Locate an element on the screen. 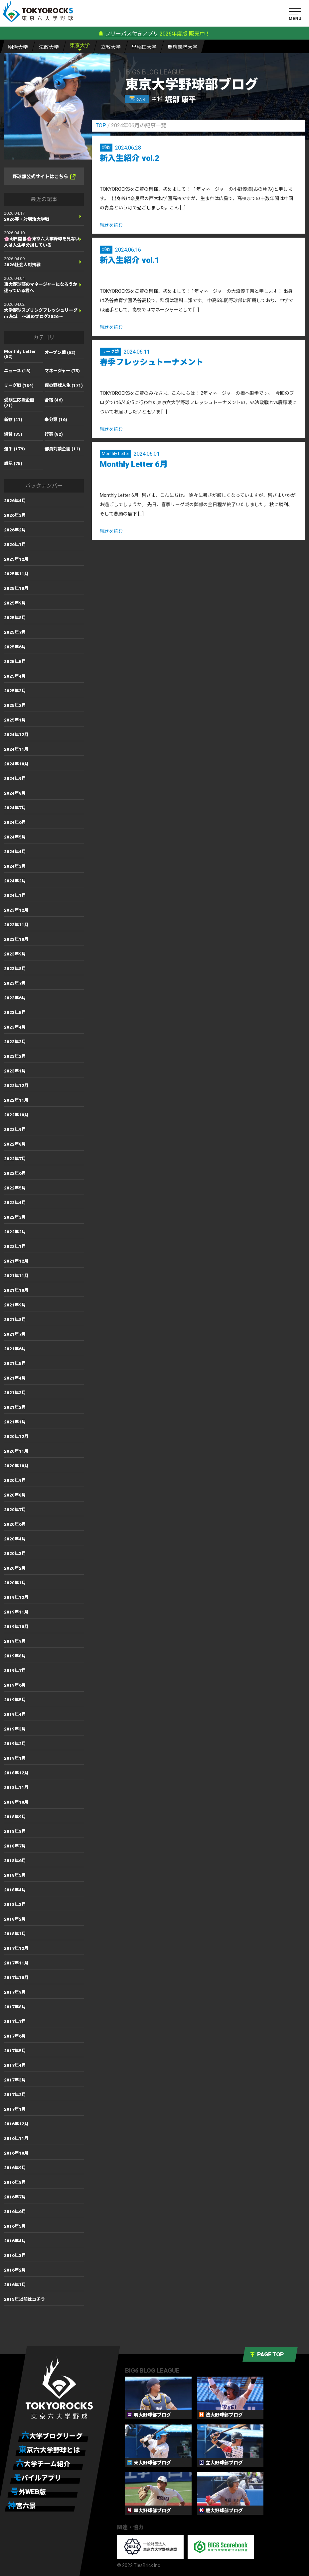  2017年3月 is located at coordinates (15, 2079).